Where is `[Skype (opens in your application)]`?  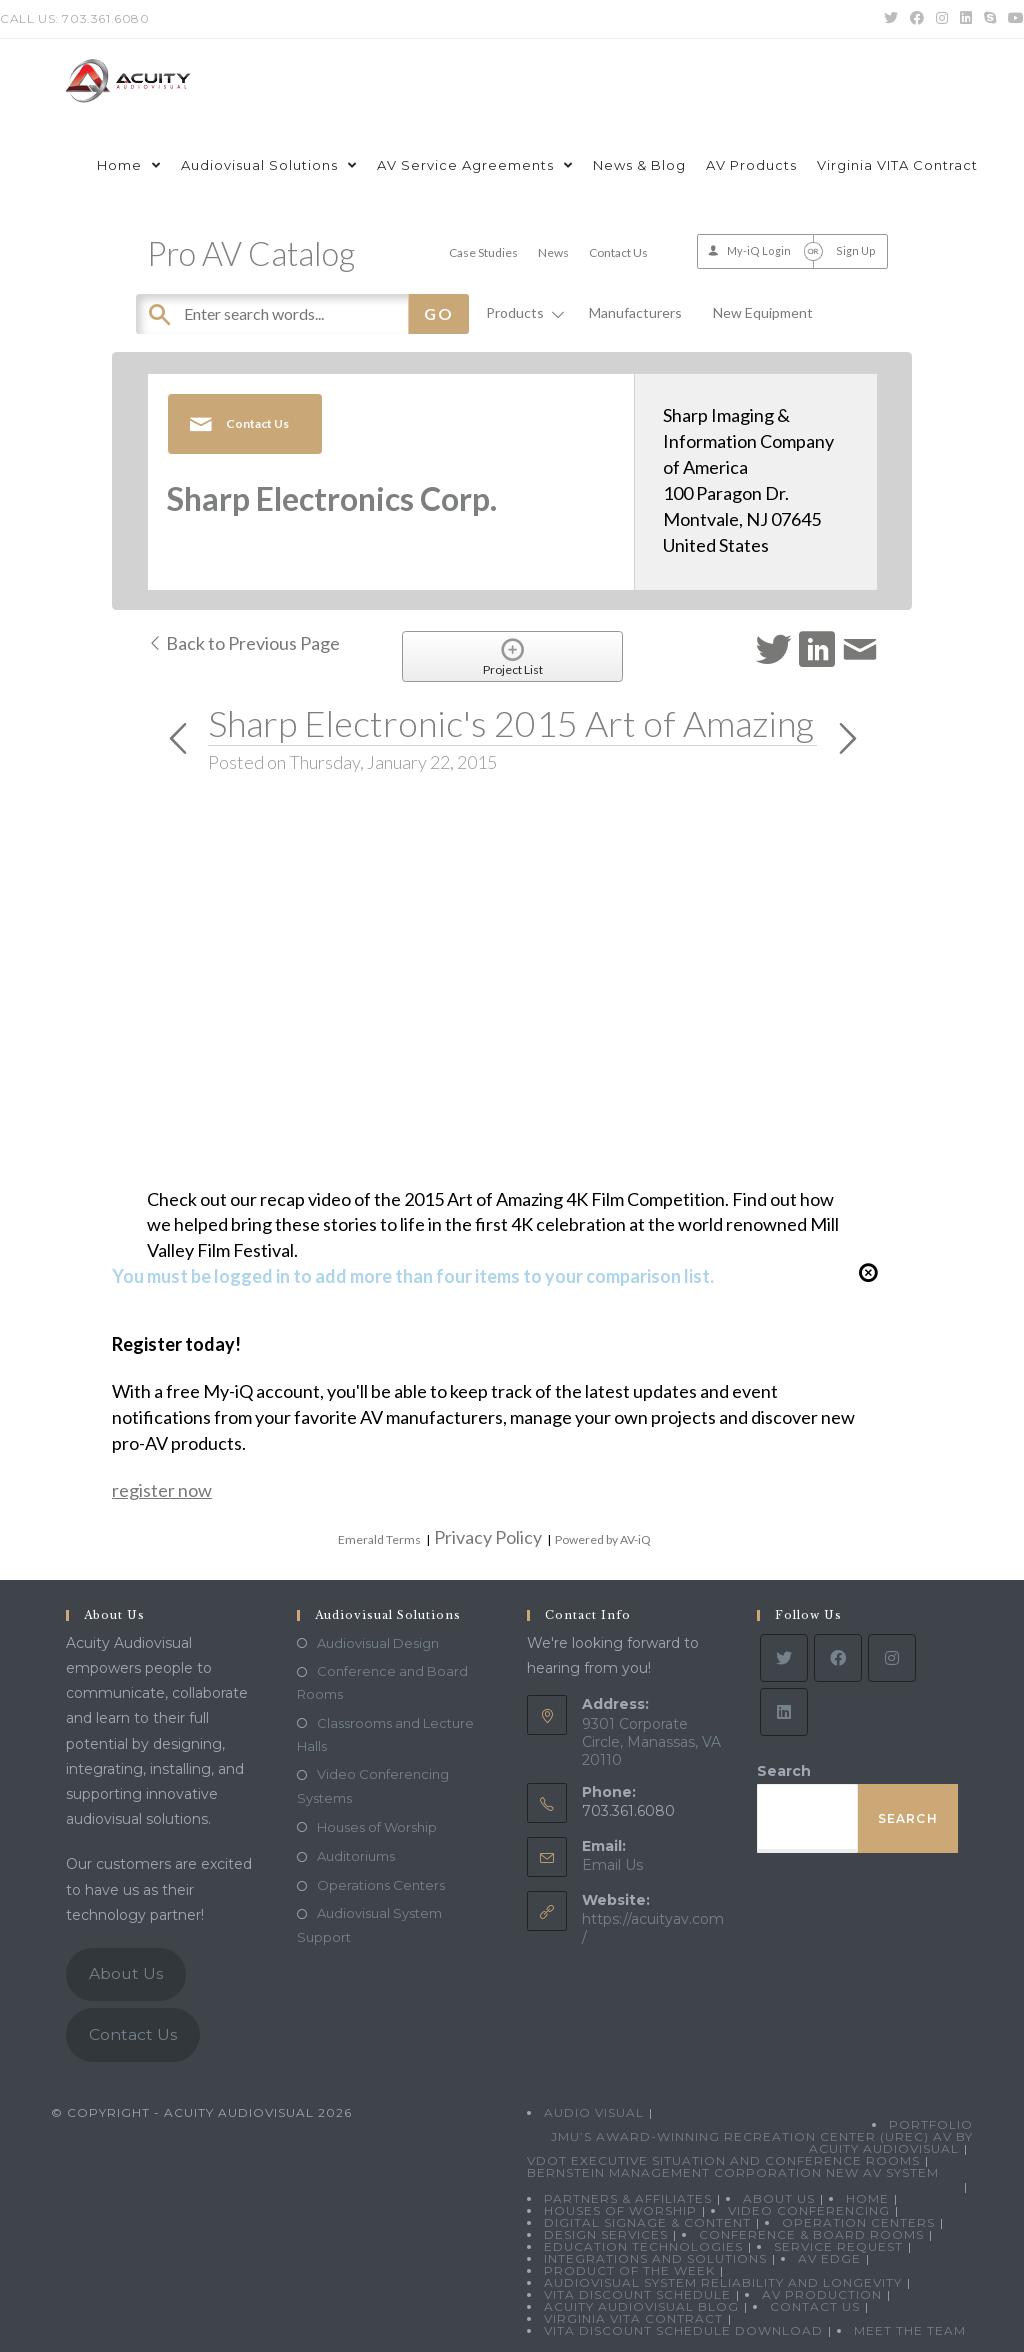
[Skype (opens in your application)] is located at coordinates (990, 19).